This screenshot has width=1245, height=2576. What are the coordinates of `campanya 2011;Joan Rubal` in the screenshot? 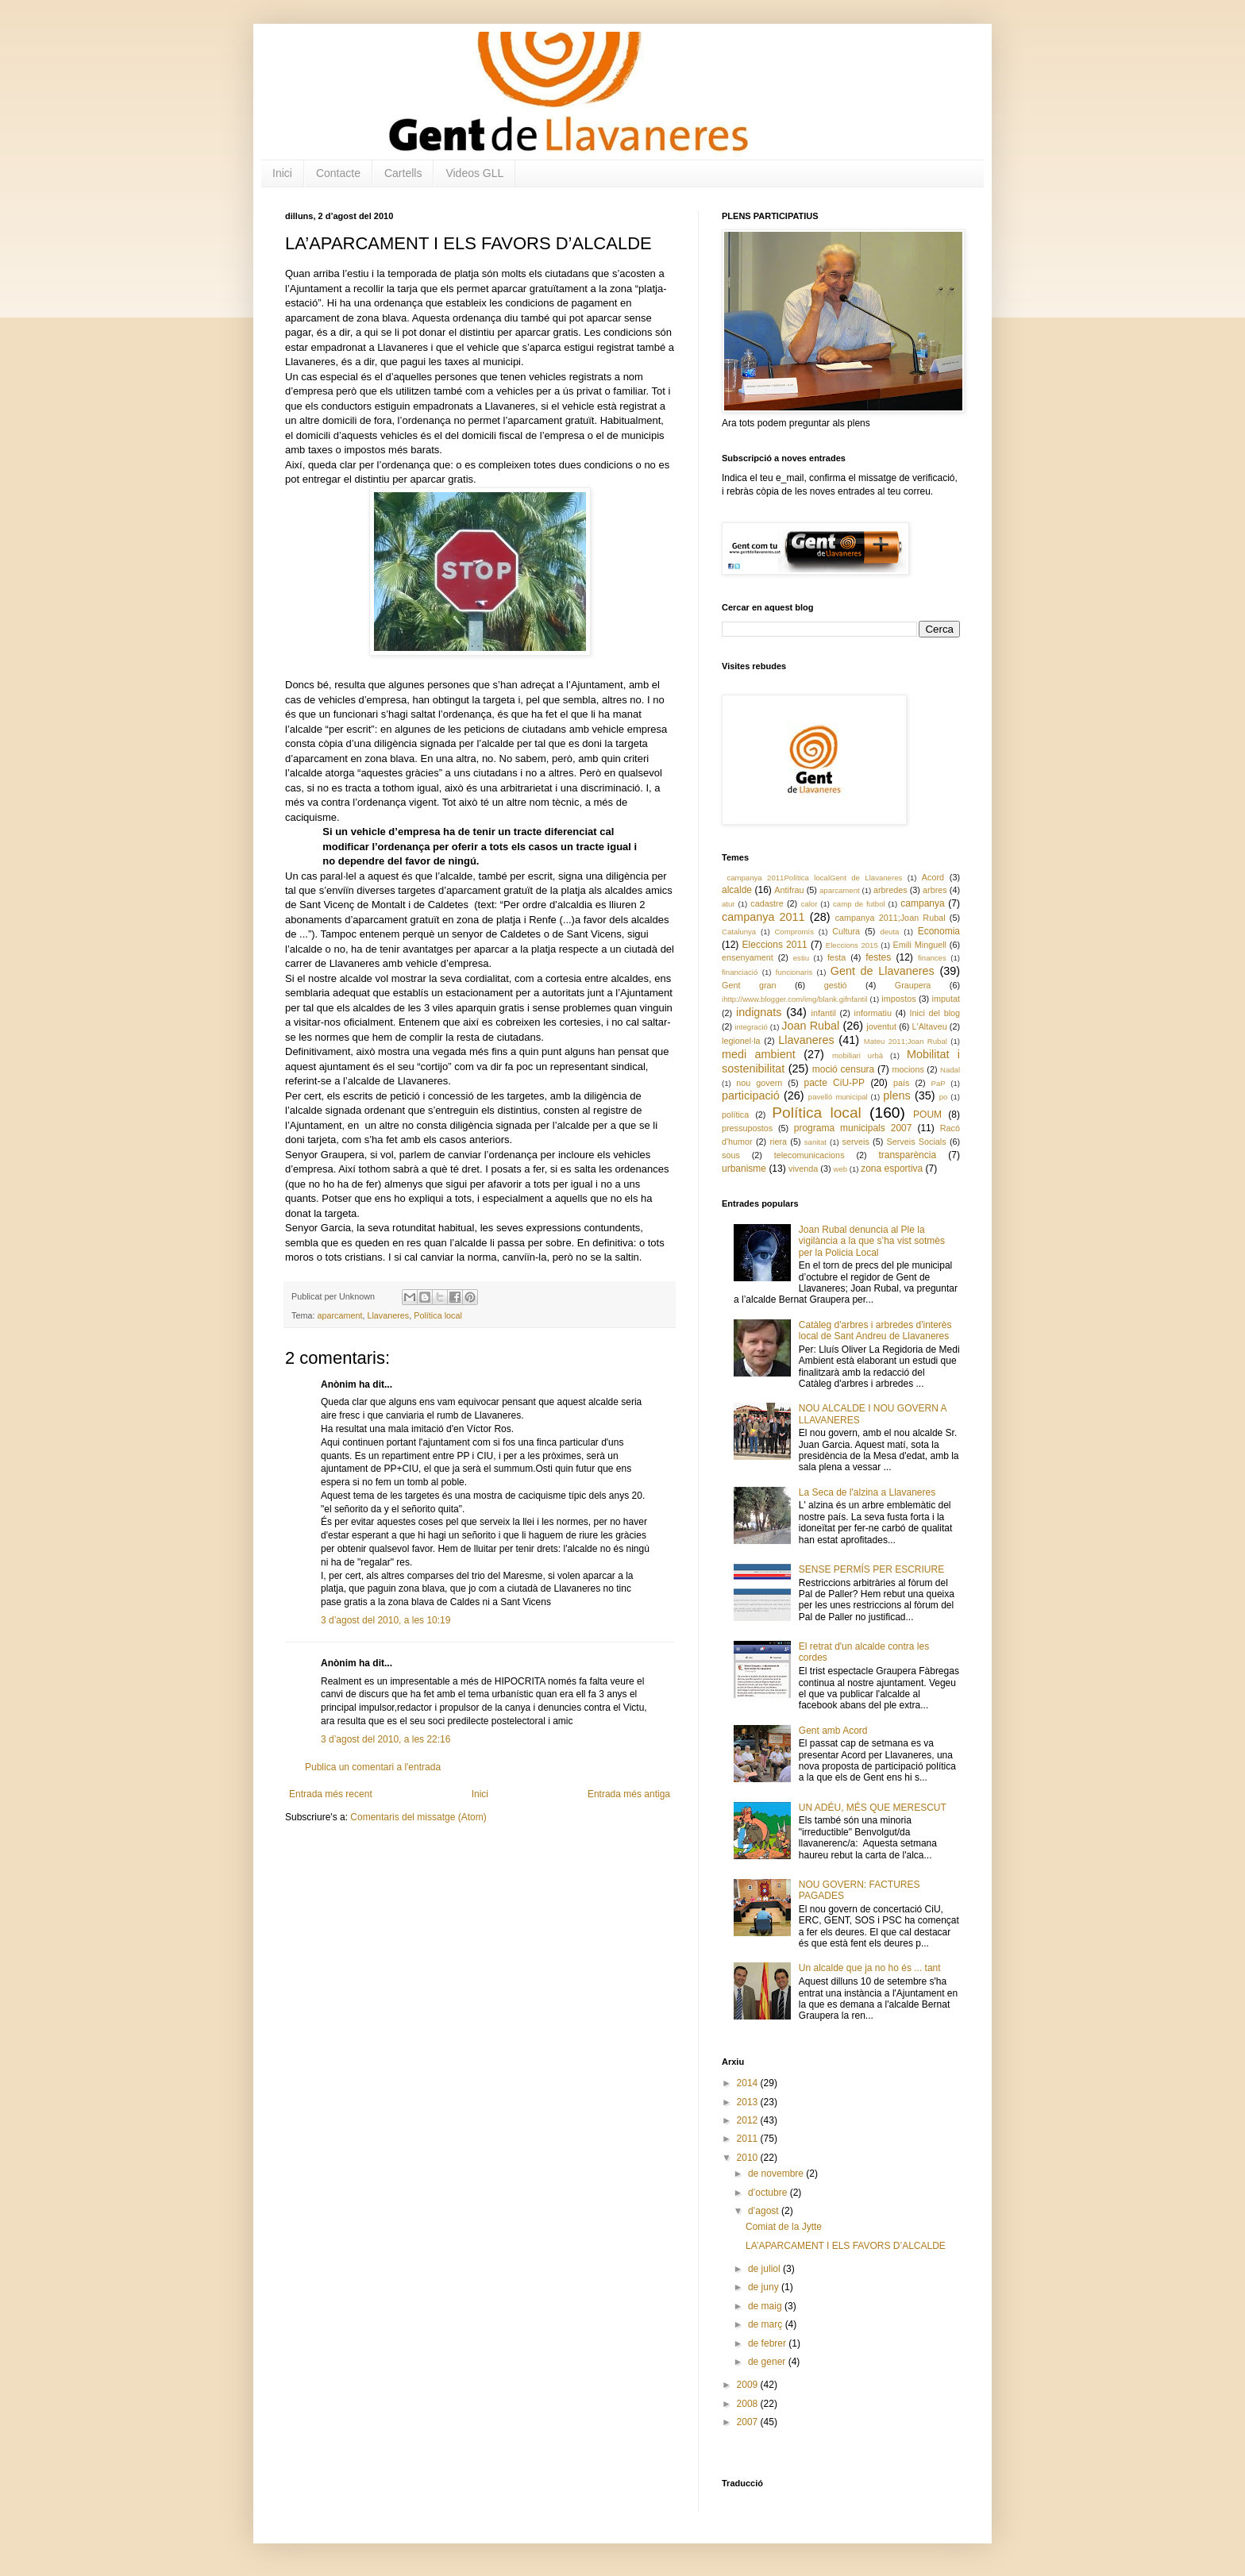 It's located at (890, 917).